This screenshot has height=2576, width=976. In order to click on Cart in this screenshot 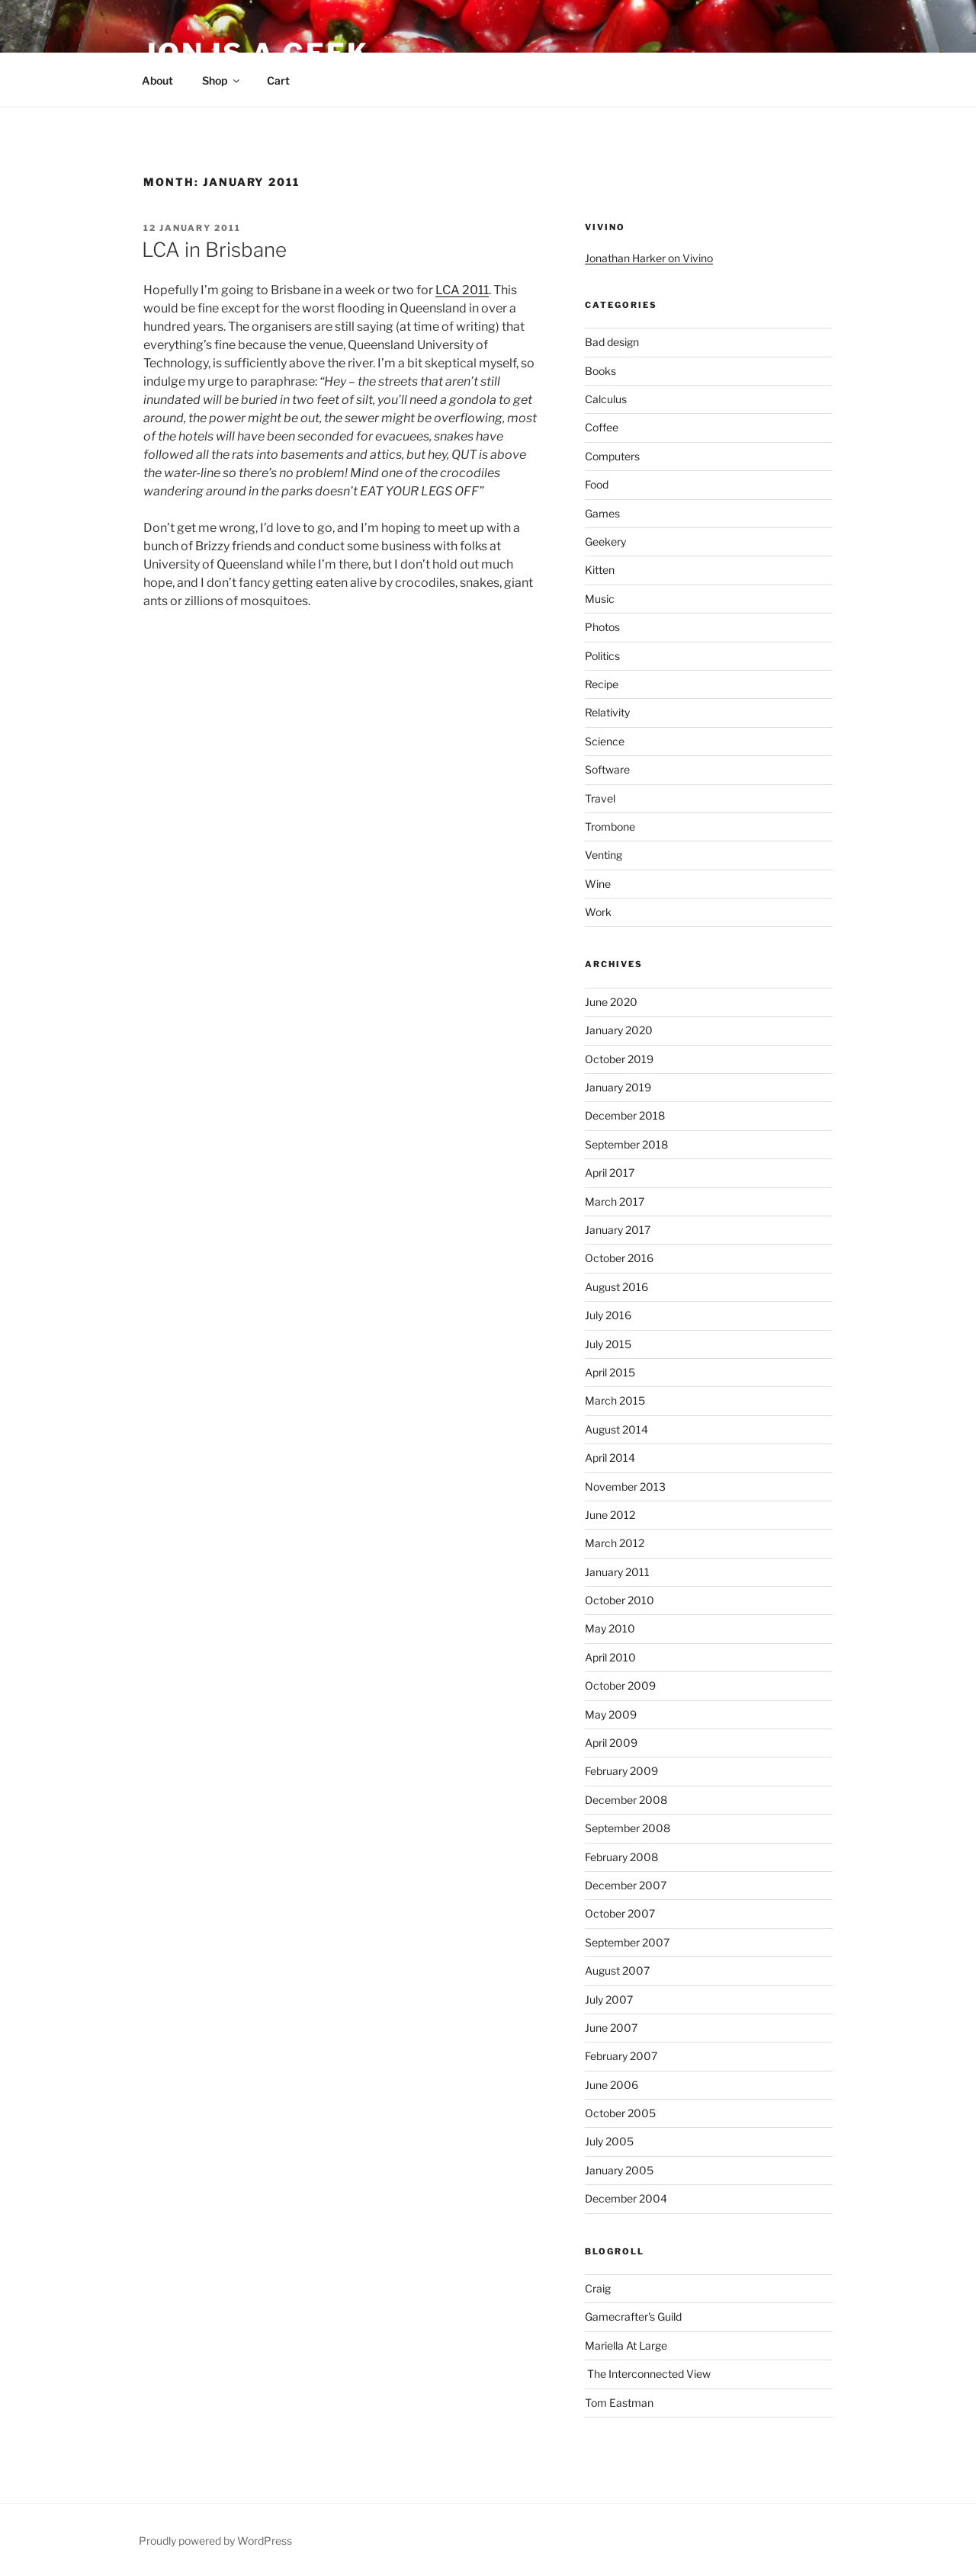, I will do `click(278, 80)`.